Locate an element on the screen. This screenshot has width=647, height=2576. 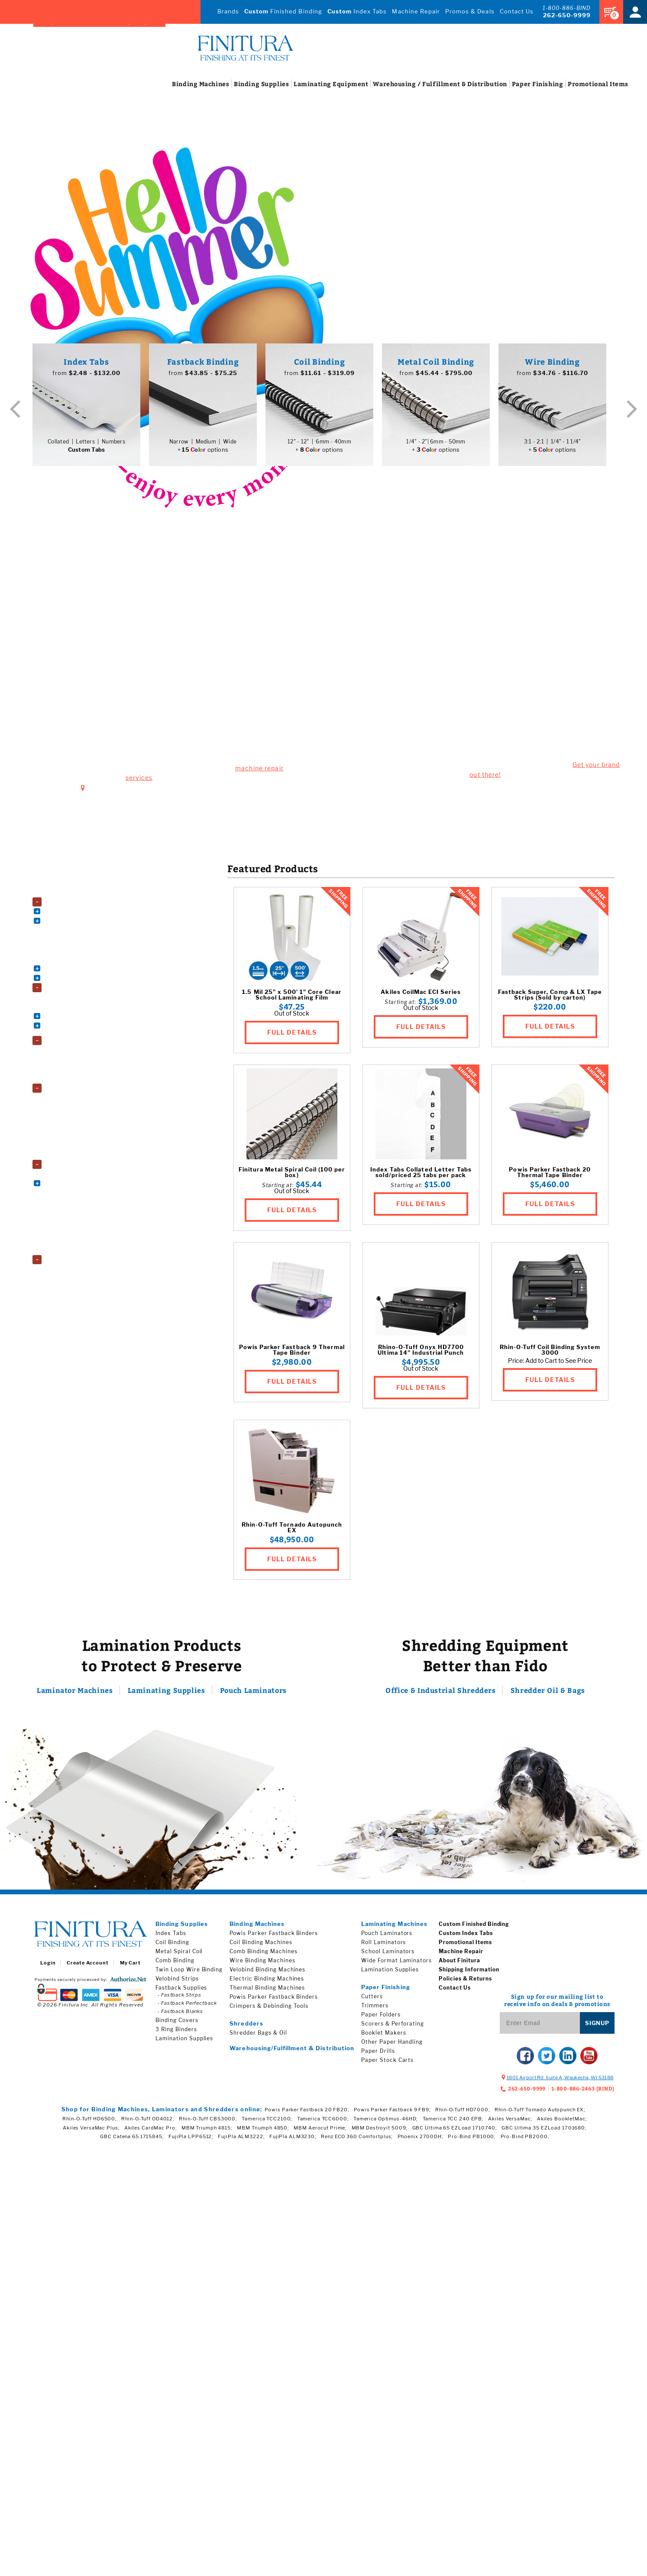
My Cart is located at coordinates (130, 1965).